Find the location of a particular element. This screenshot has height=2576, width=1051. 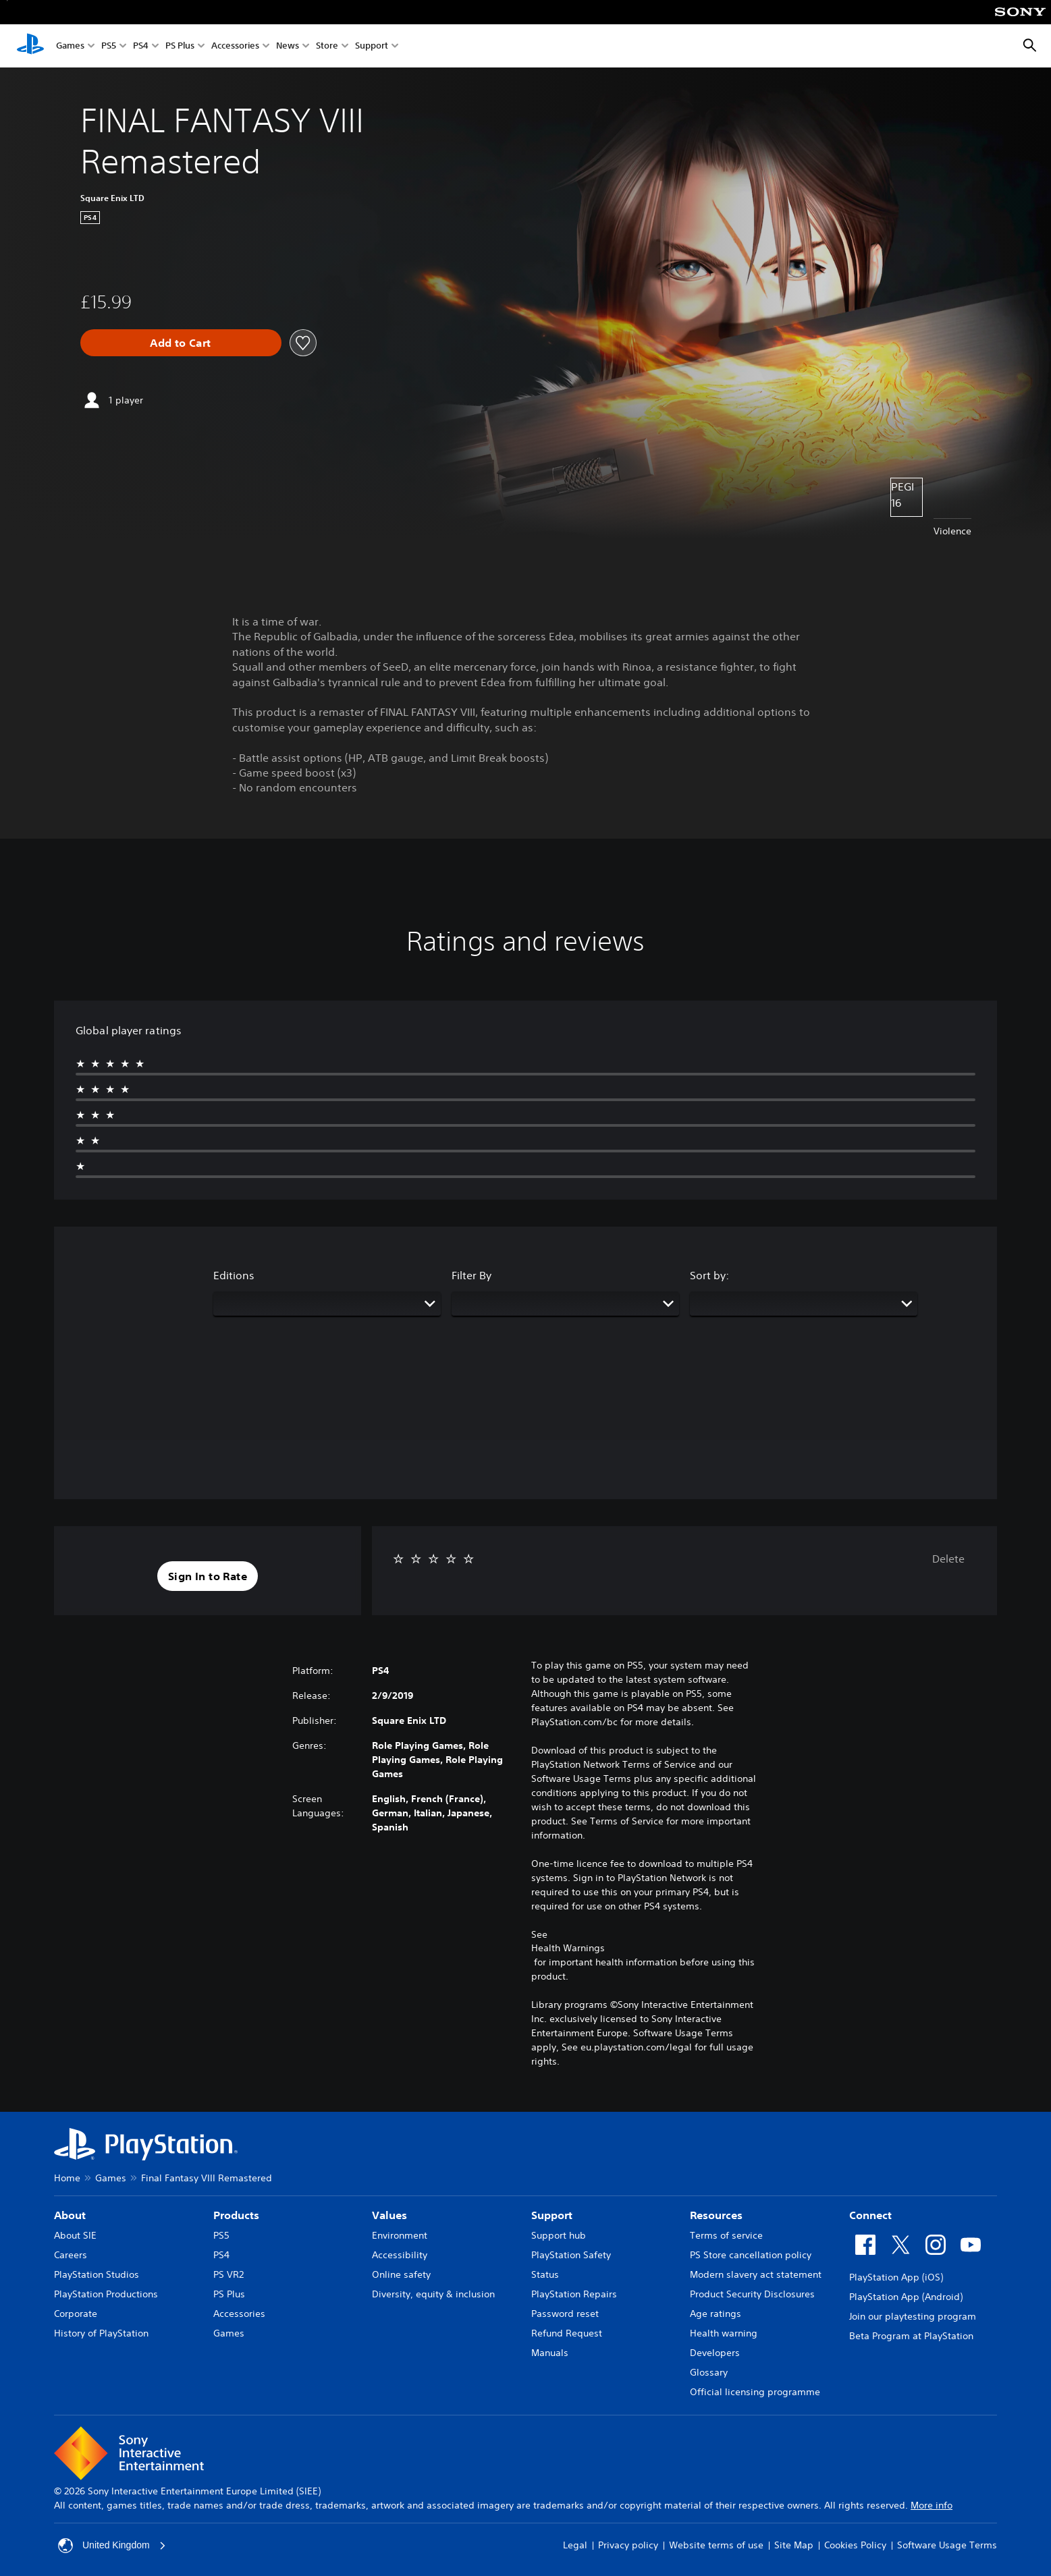

Support is located at coordinates (371, 46).